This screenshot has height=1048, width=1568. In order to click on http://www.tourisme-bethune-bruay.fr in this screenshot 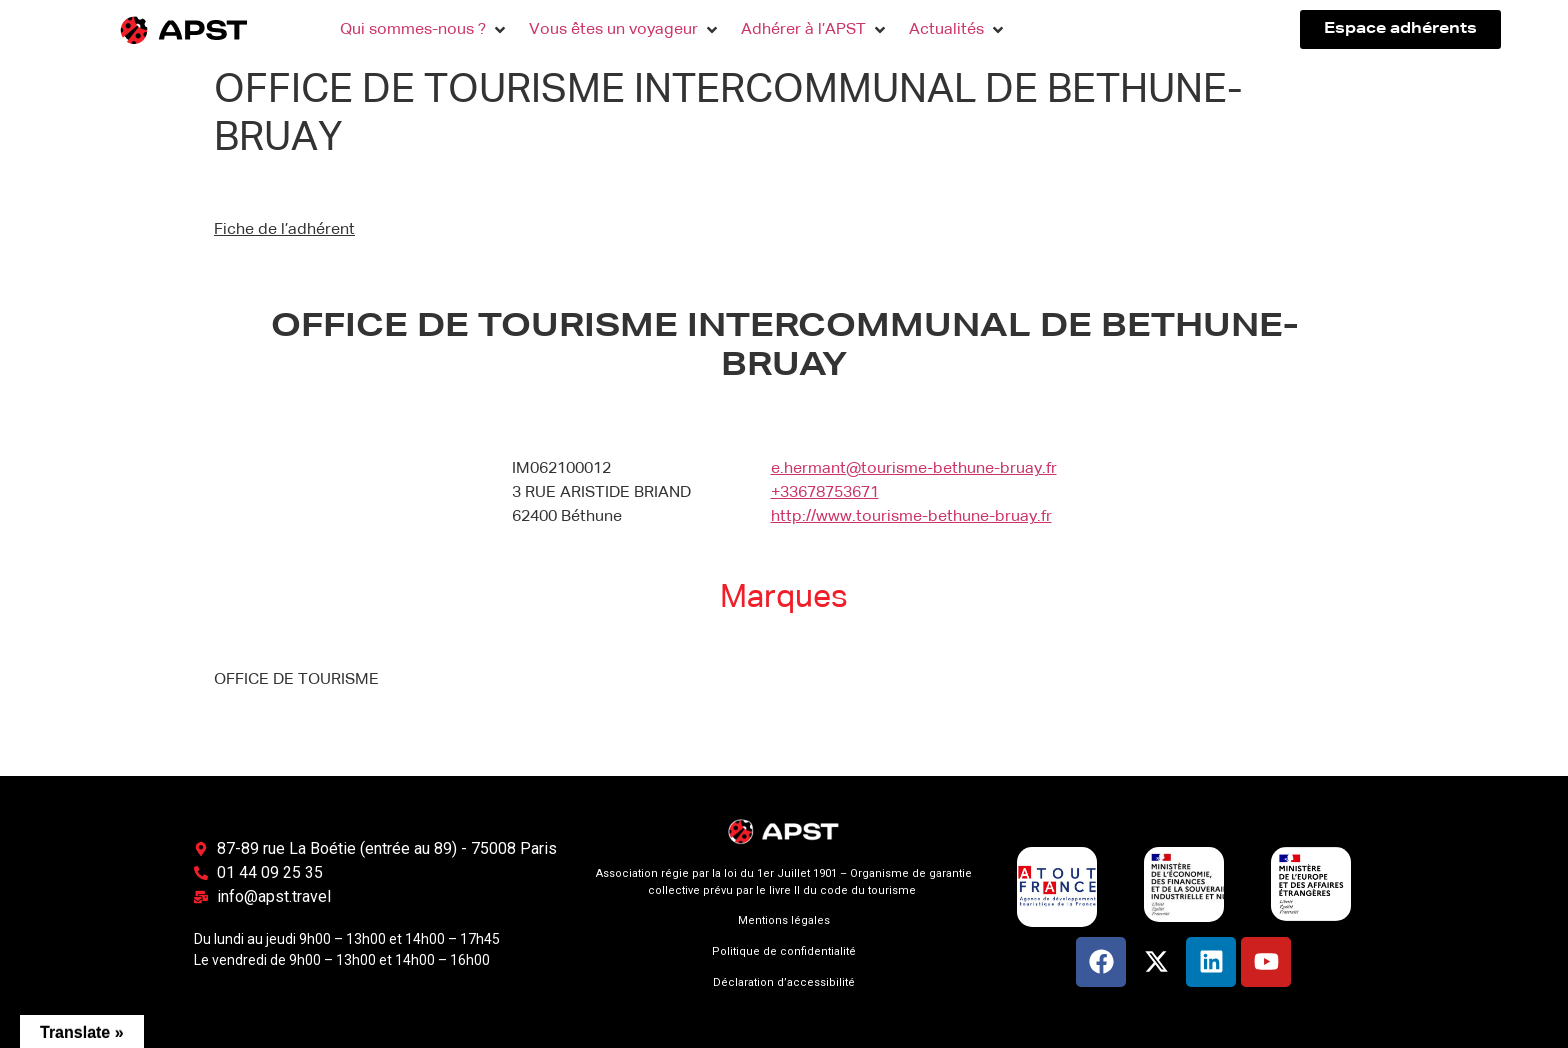, I will do `click(911, 517)`.